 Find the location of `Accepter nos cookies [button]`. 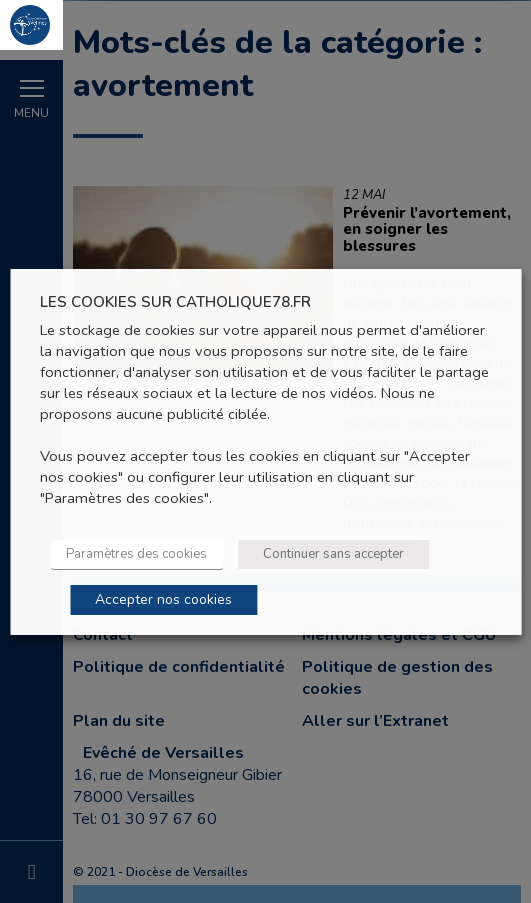

Accepter nos cookies [button] is located at coordinates (163, 599).